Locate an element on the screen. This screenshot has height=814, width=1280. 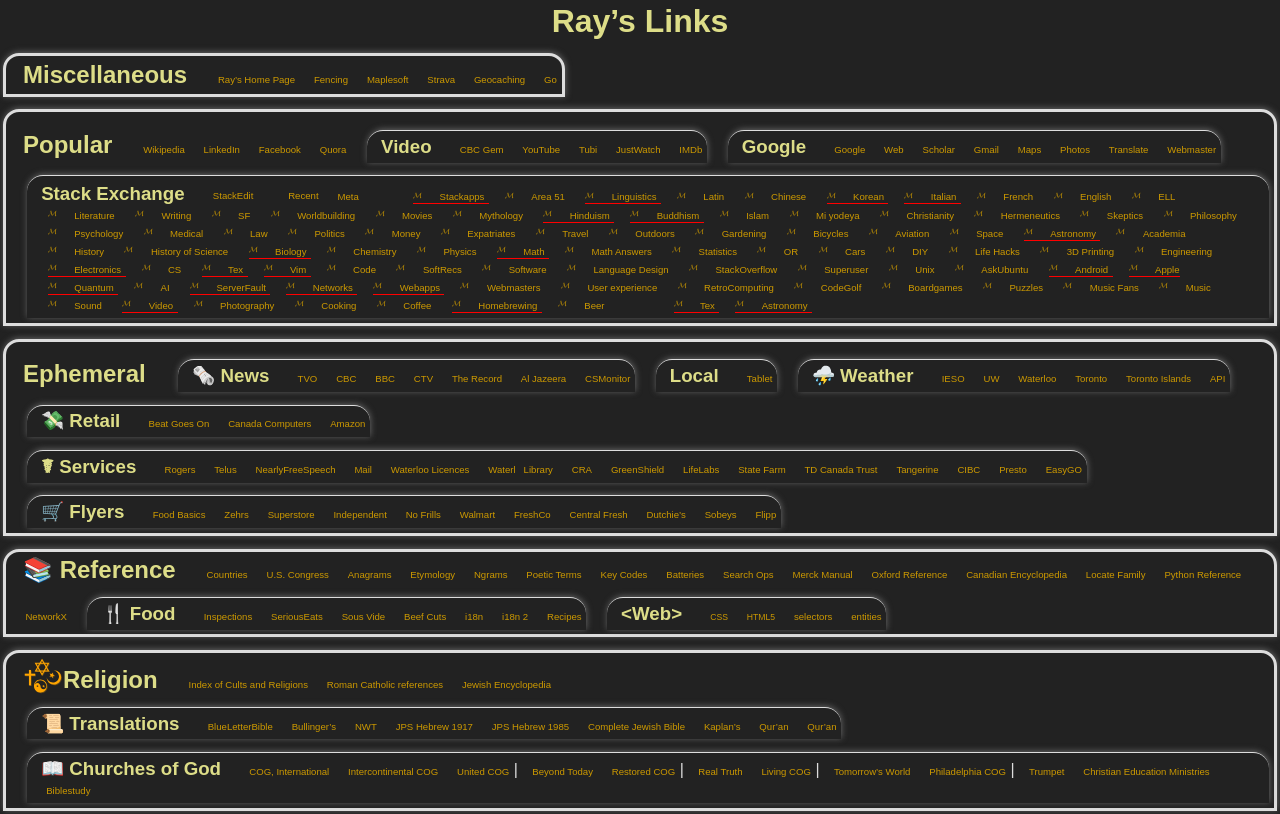
Toronto Islands is located at coordinates (1150, 378).